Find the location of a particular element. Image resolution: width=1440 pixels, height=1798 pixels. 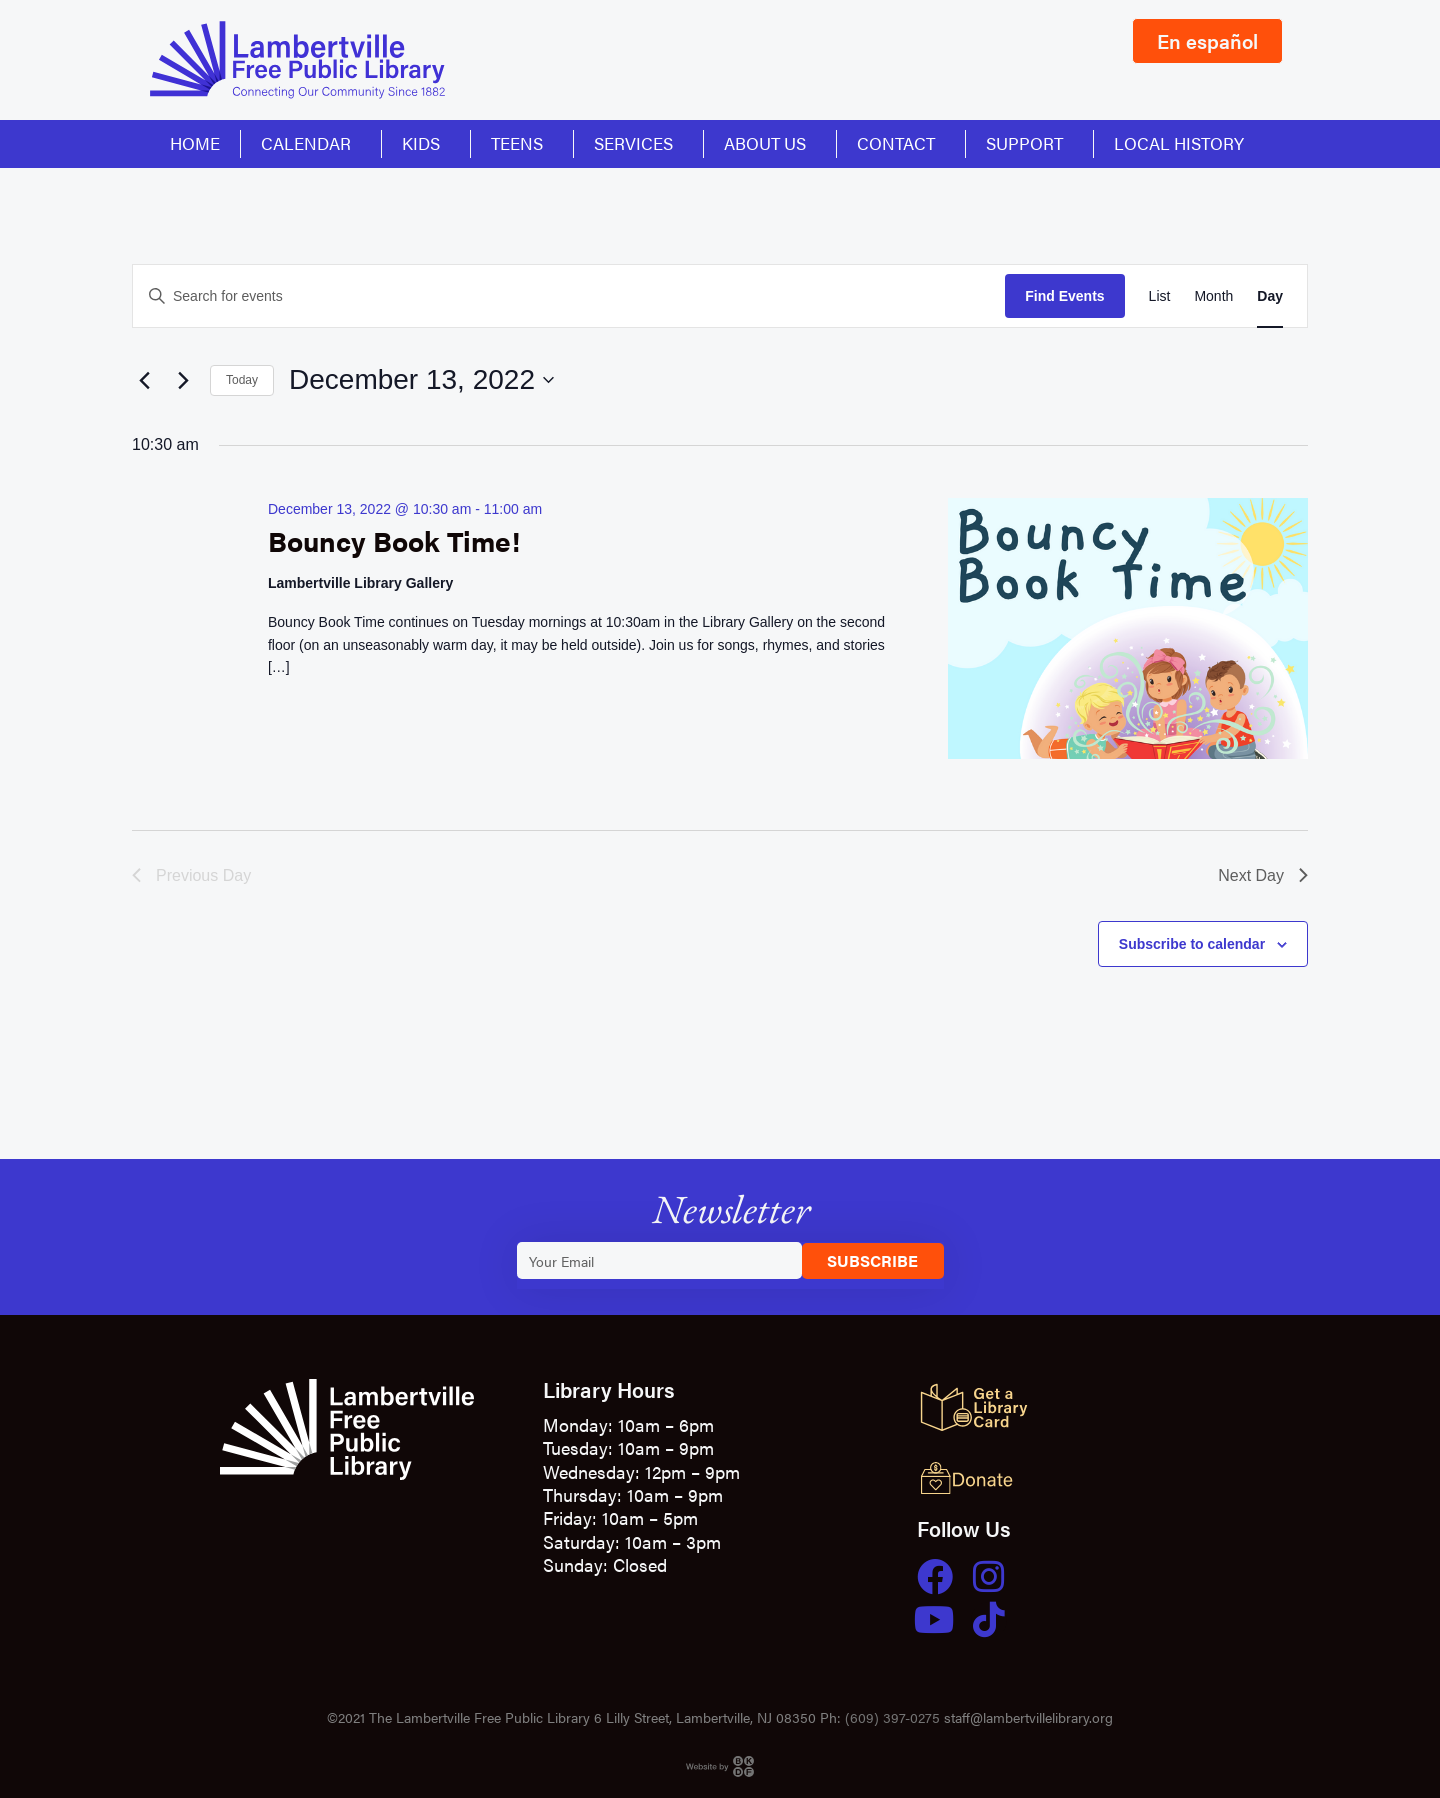

Teens is located at coordinates (522, 143).